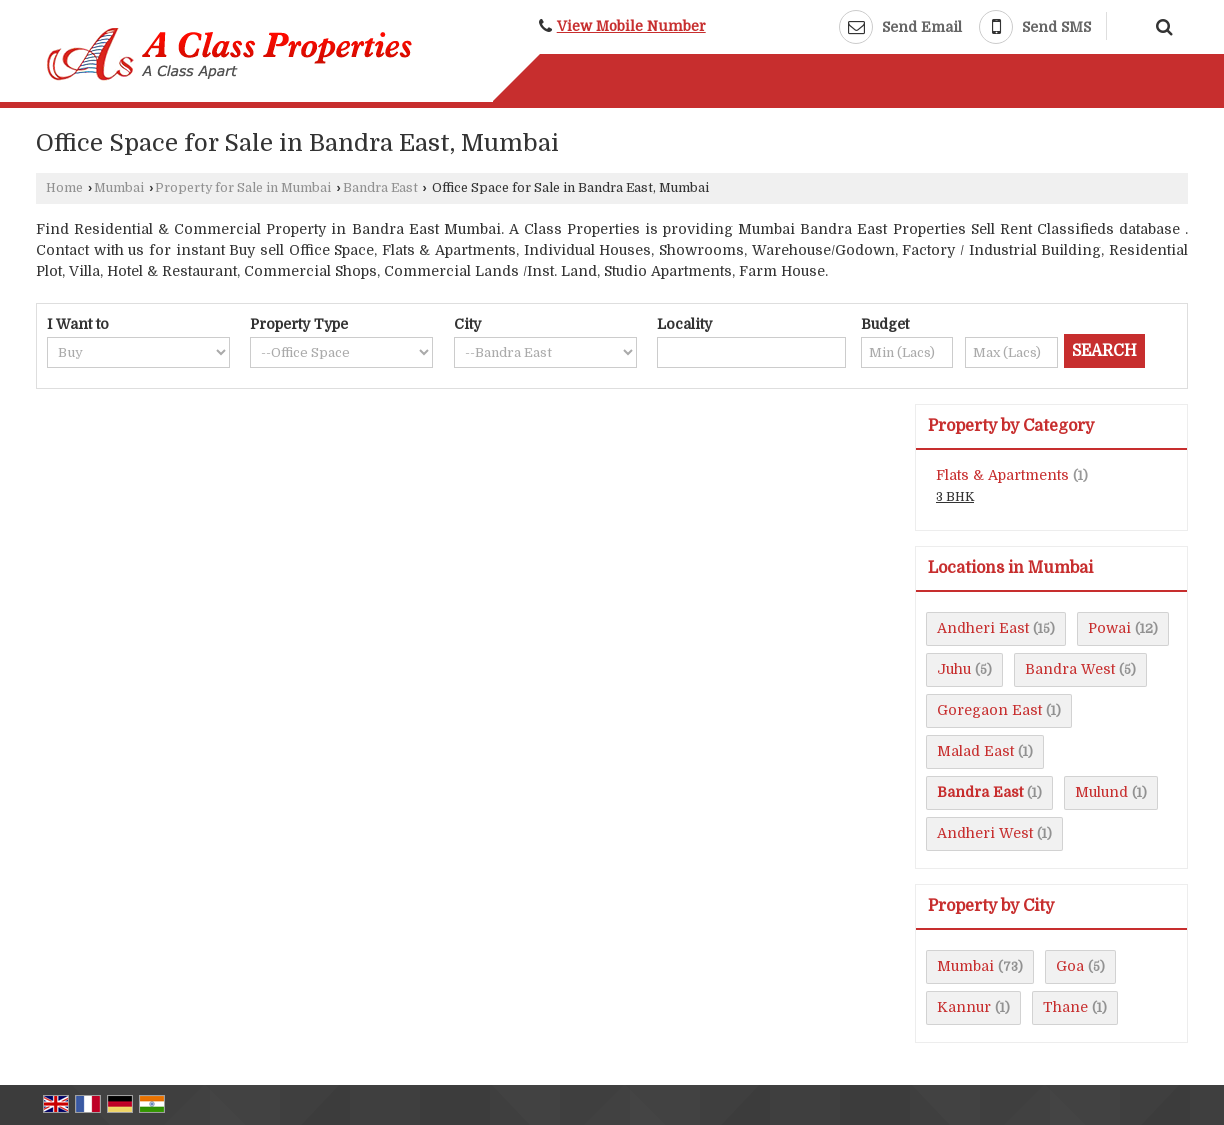 The height and width of the screenshot is (1125, 1224). What do you see at coordinates (1070, 669) in the screenshot?
I see `Bandra West` at bounding box center [1070, 669].